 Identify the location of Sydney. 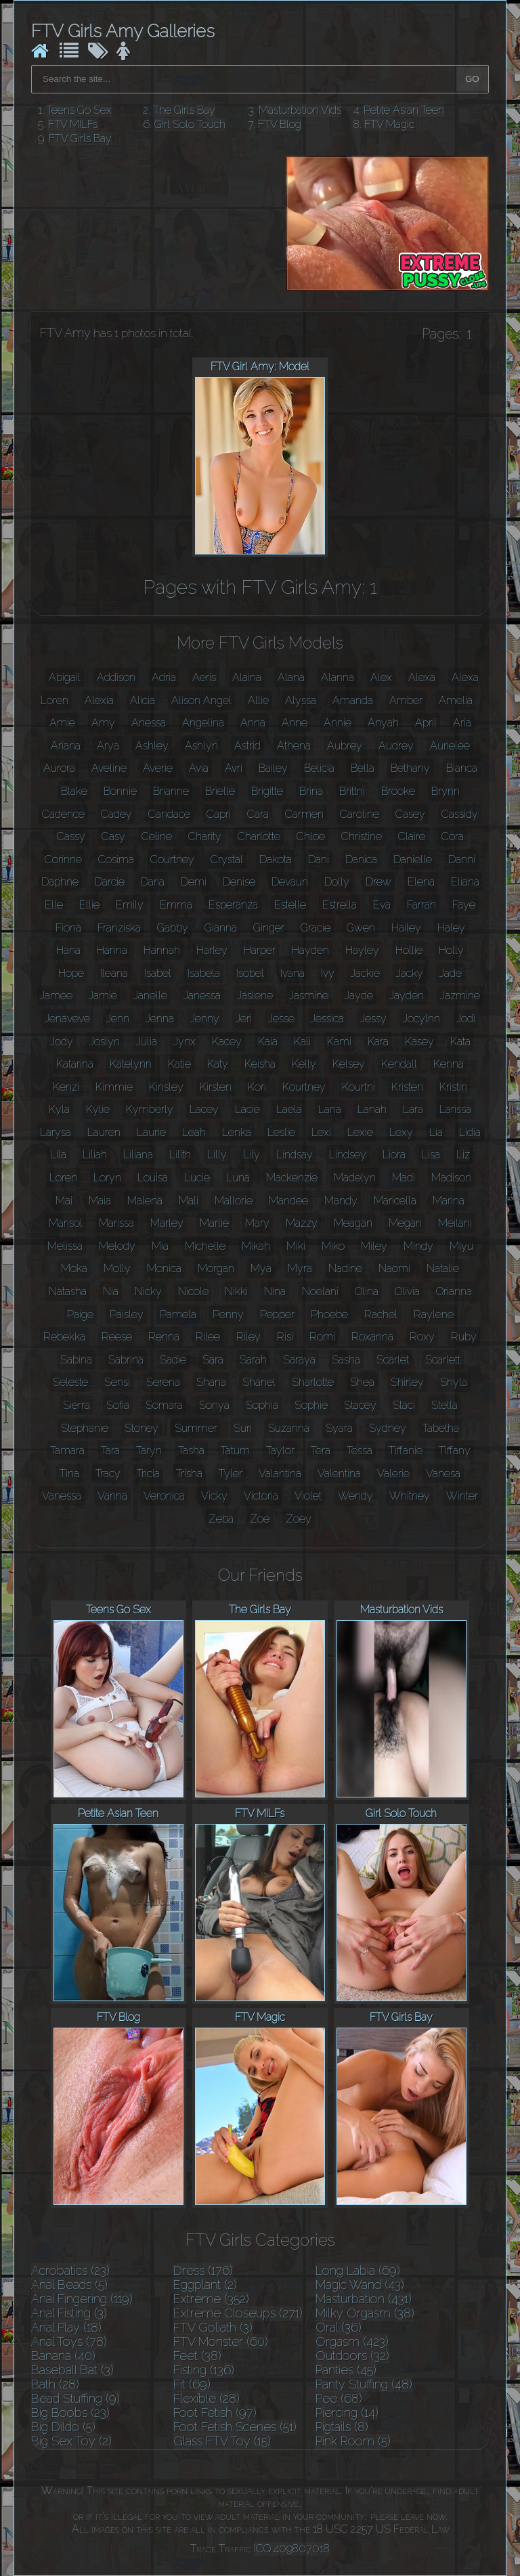
(387, 1428).